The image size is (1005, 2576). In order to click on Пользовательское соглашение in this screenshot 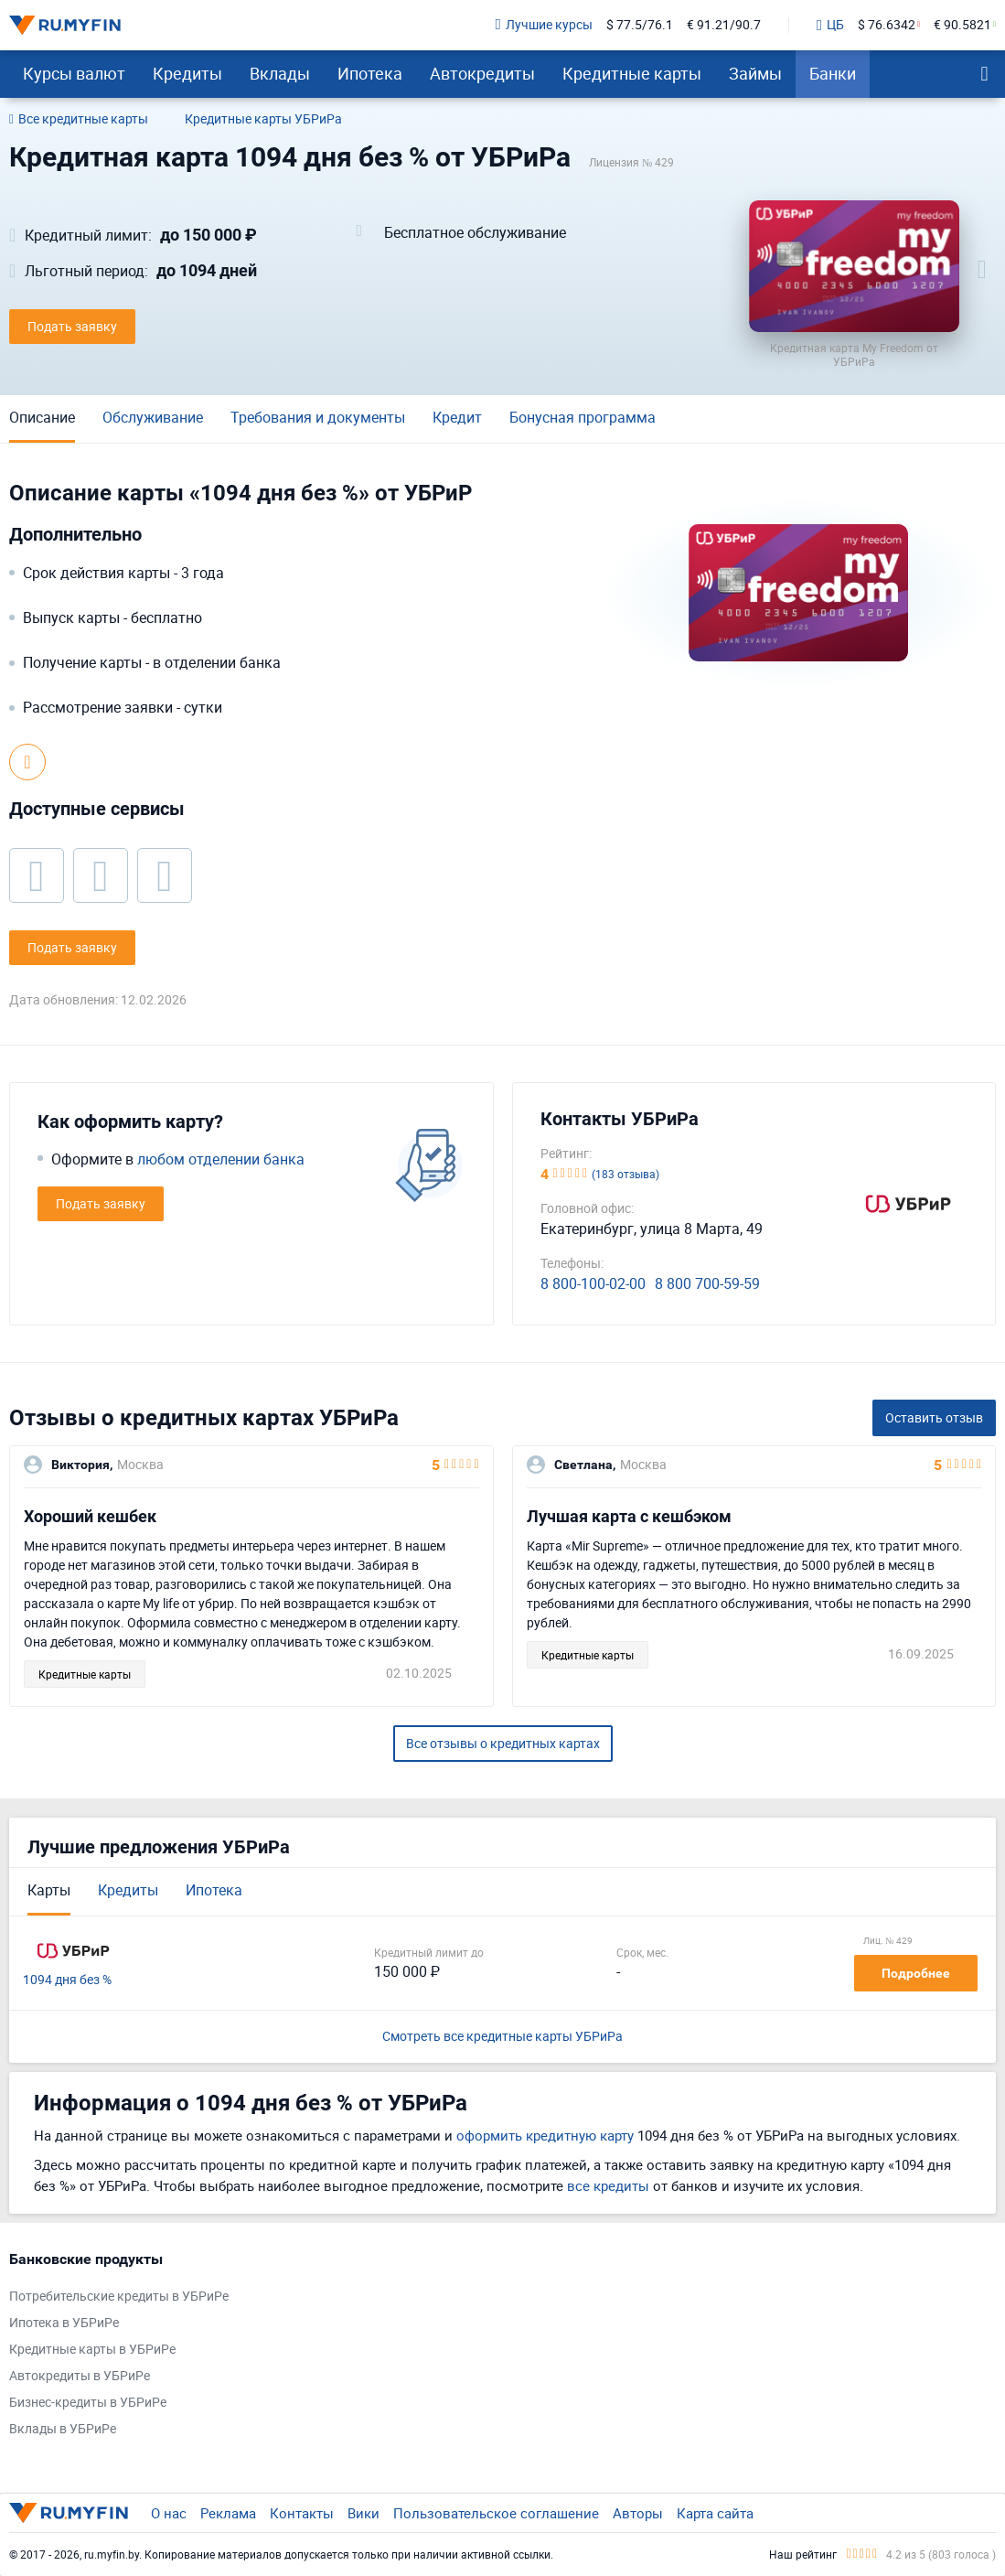, I will do `click(496, 2513)`.